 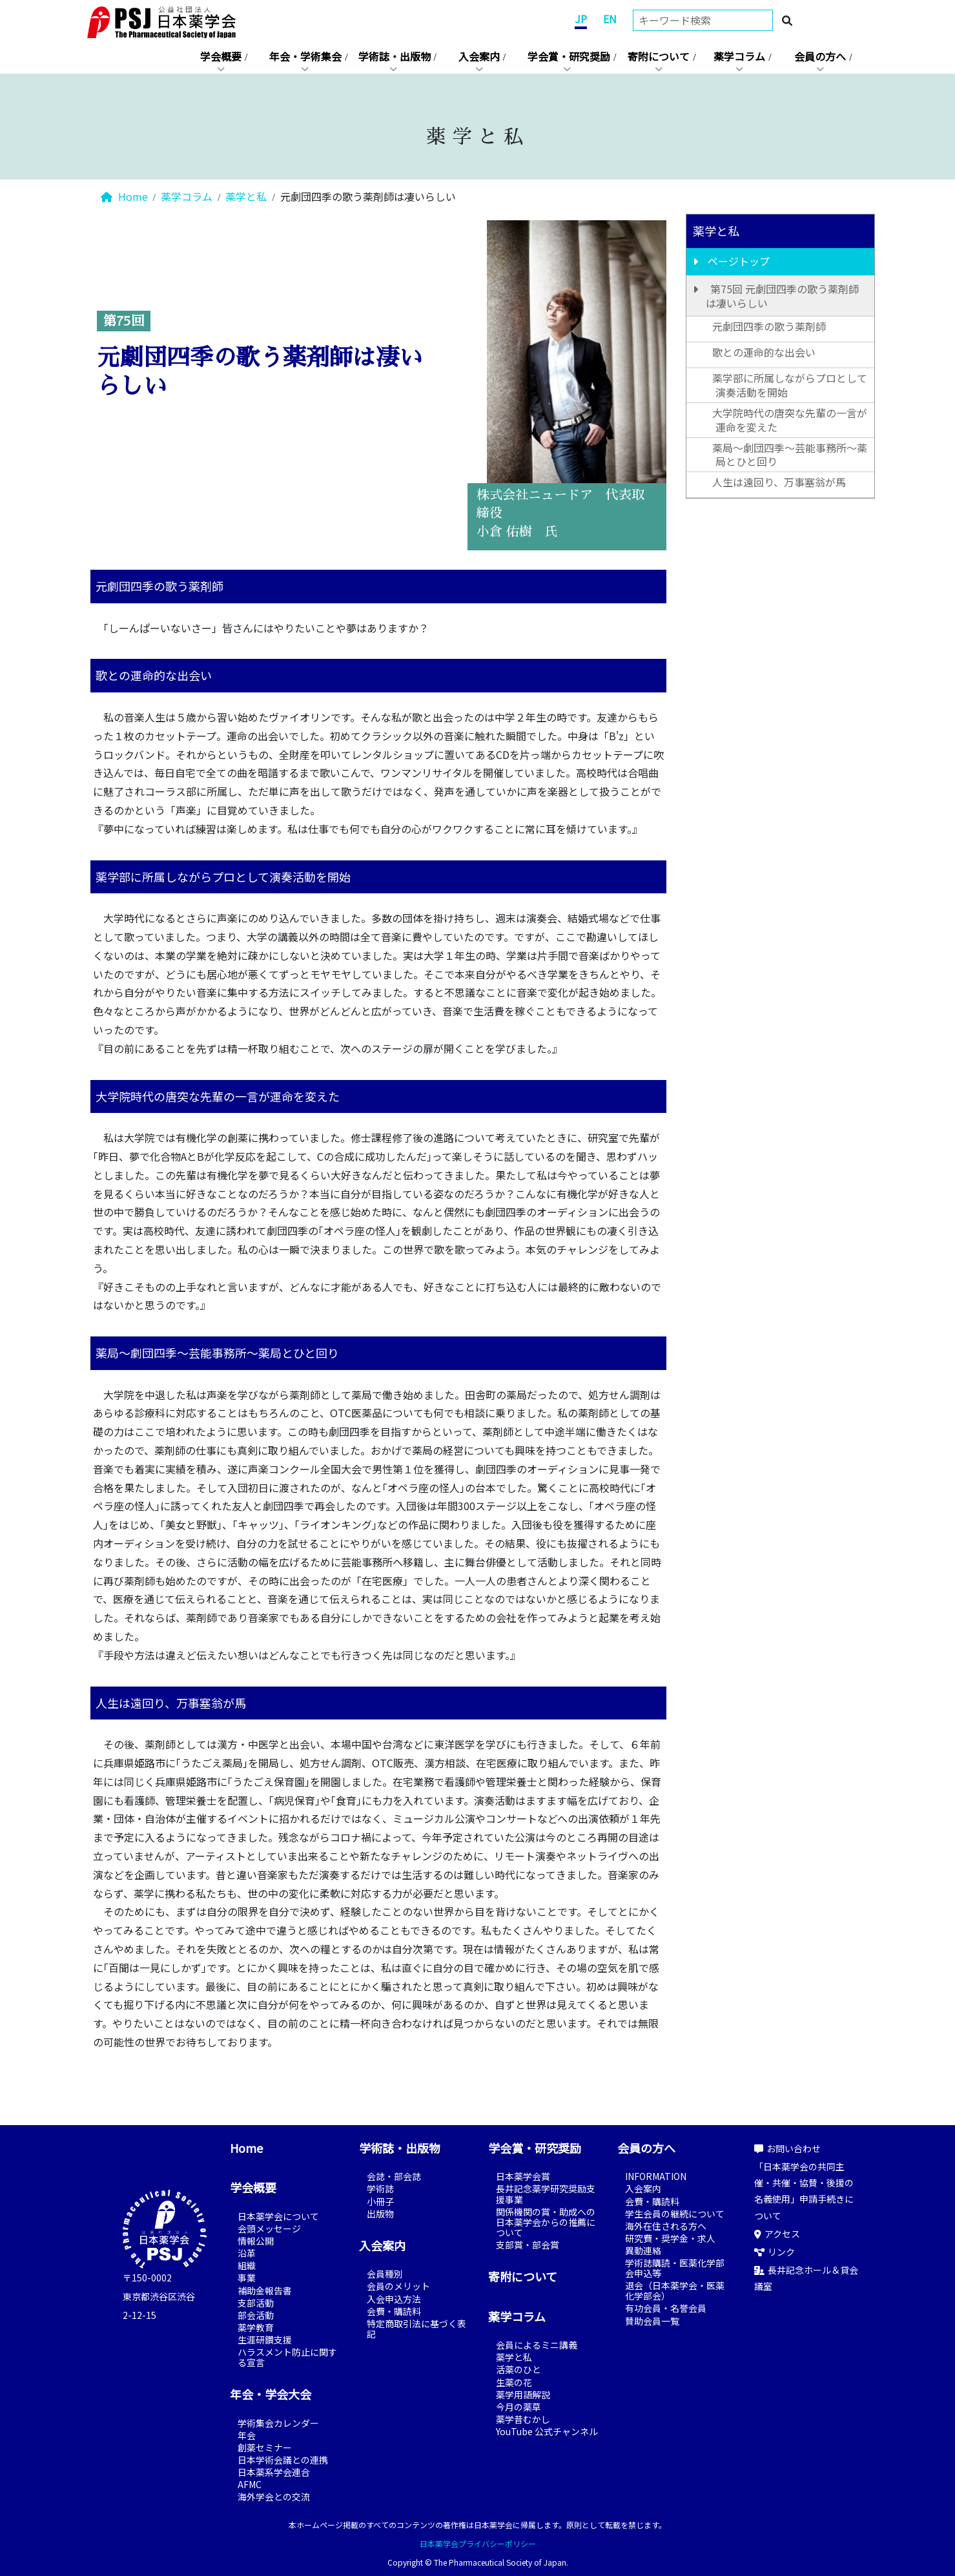 What do you see at coordinates (246, 196) in the screenshot?
I see `薬学と私` at bounding box center [246, 196].